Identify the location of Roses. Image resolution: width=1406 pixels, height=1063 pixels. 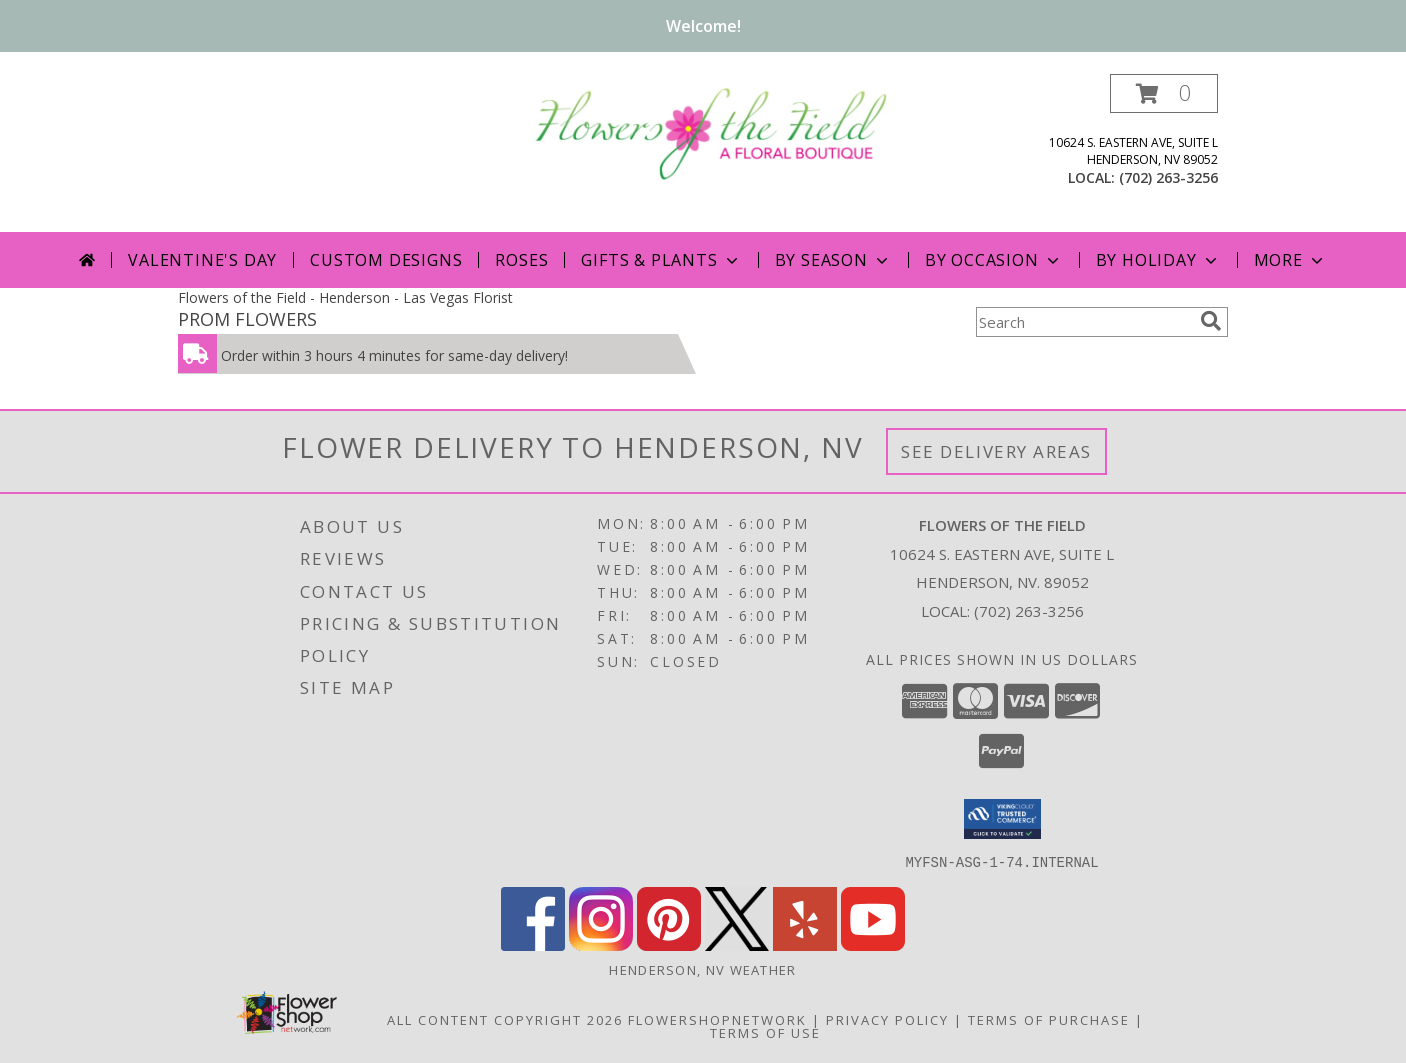
(521, 260).